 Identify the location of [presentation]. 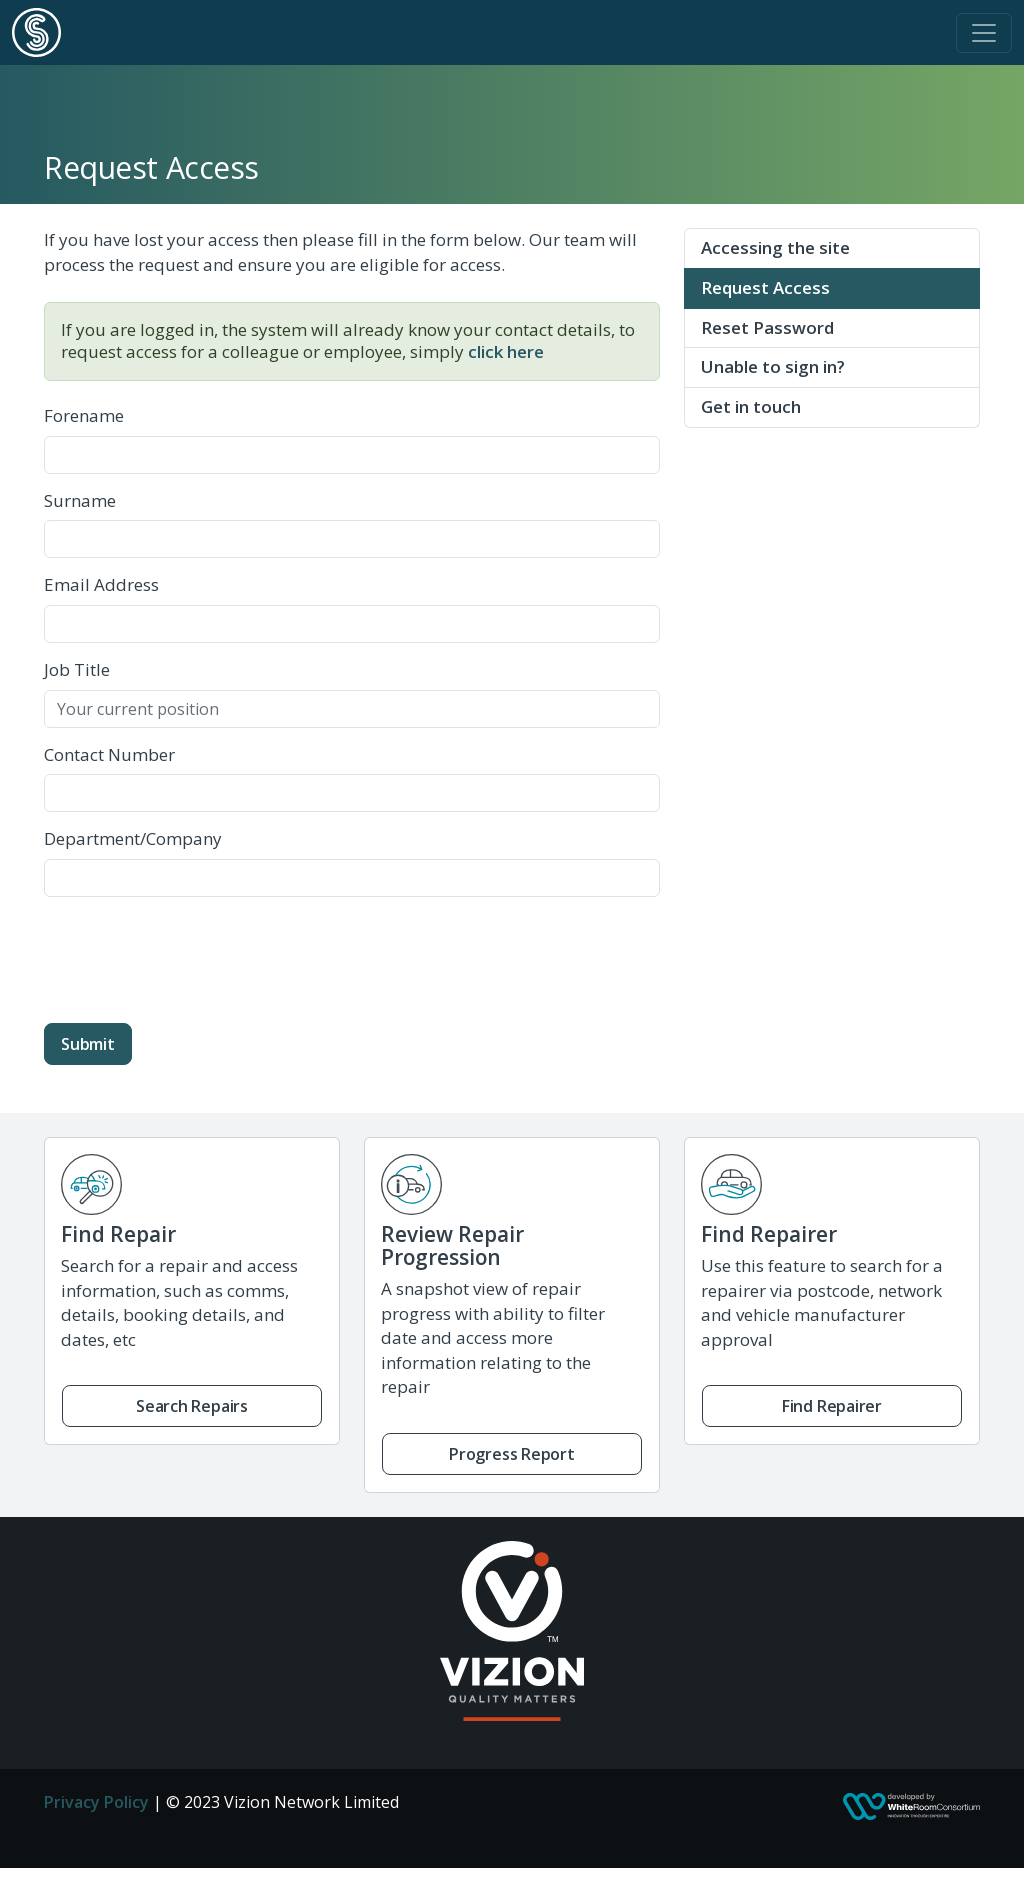
(196, 952).